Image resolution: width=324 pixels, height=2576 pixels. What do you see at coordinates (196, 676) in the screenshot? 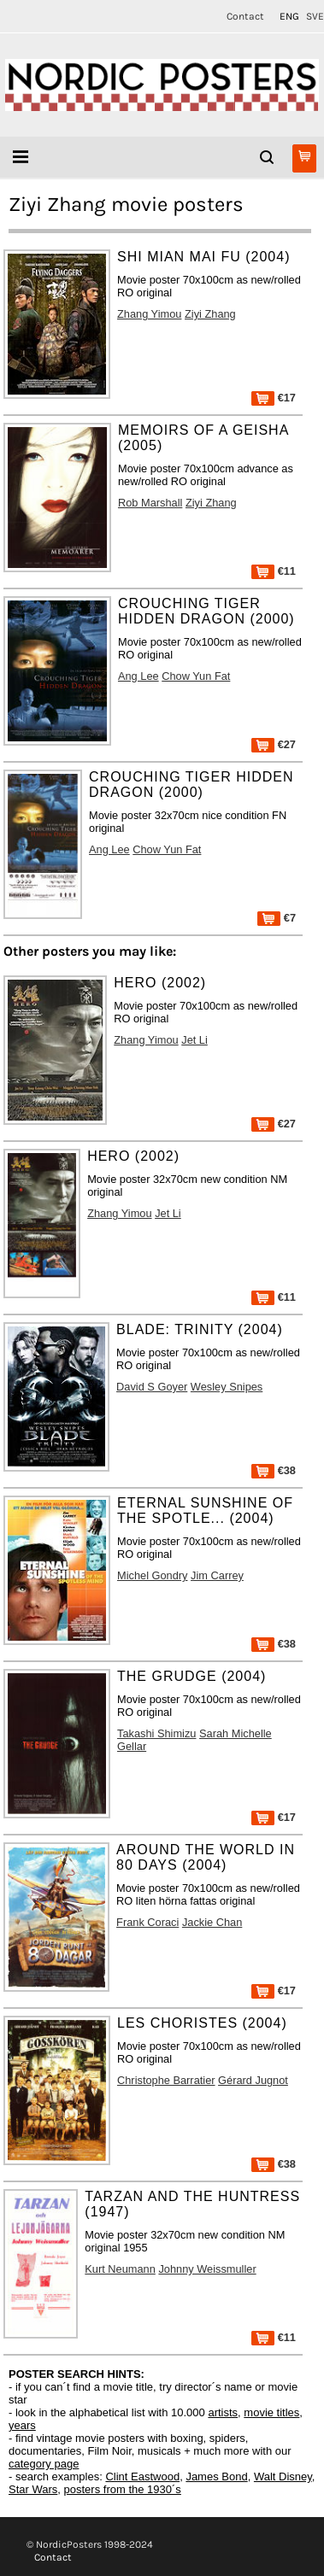
I see `Chow Yun Fat` at bounding box center [196, 676].